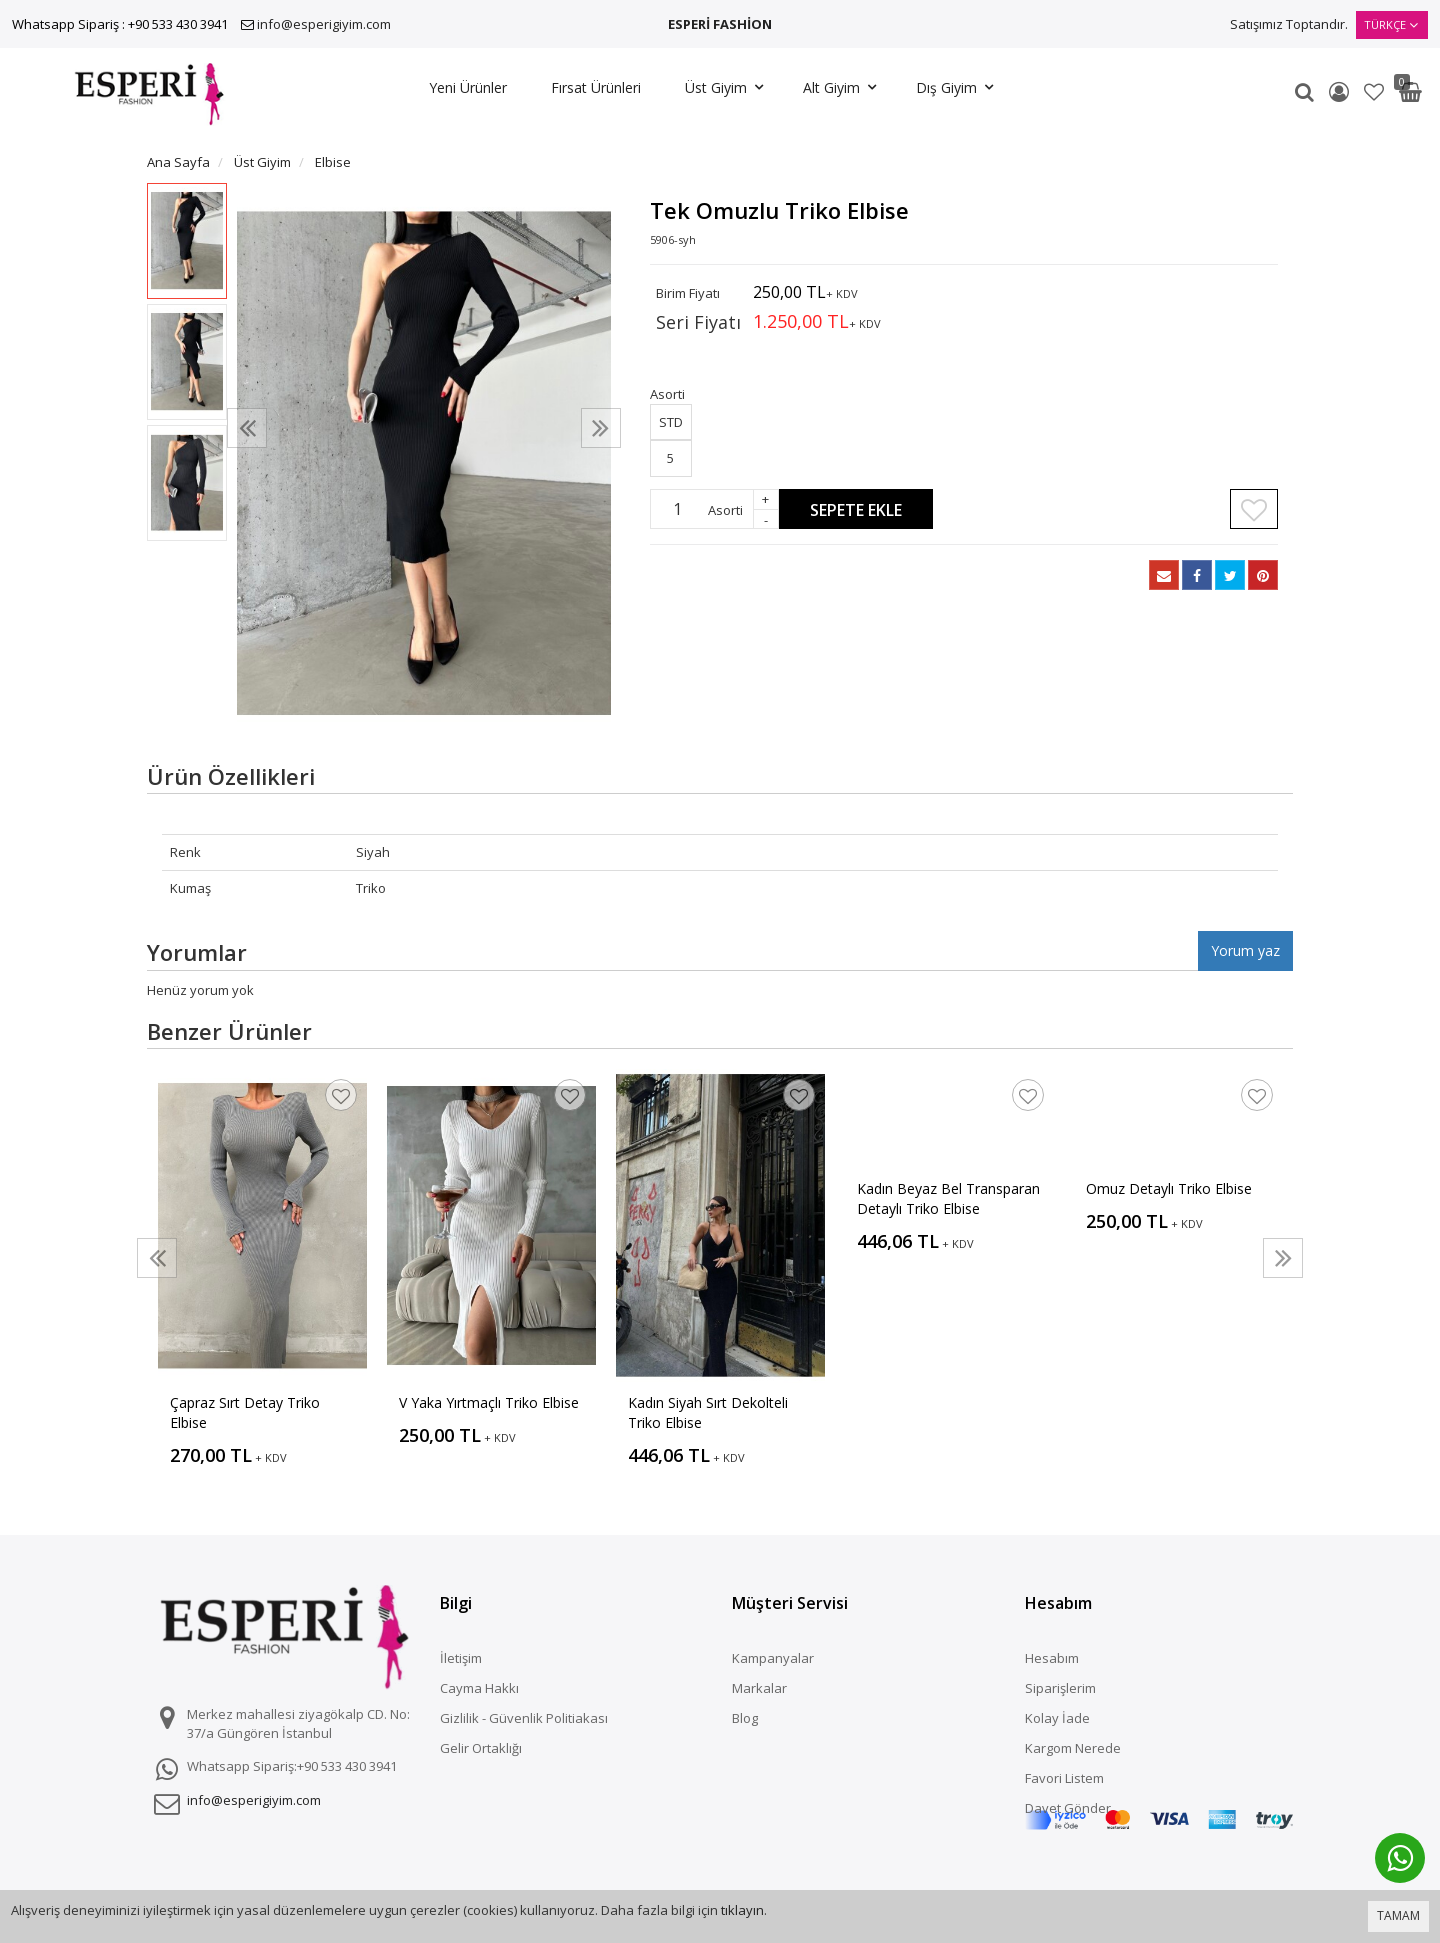 The image size is (1440, 1943). What do you see at coordinates (759, 1688) in the screenshot?
I see `Markalar` at bounding box center [759, 1688].